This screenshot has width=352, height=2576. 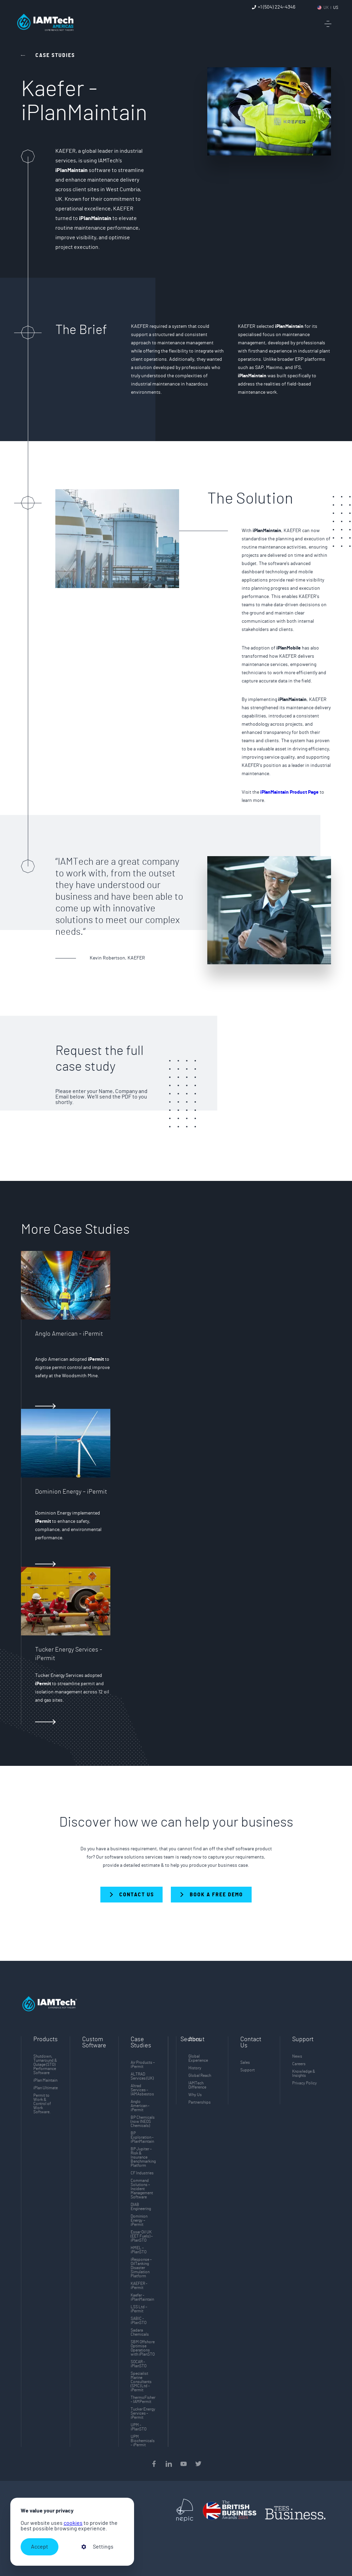 What do you see at coordinates (326, 7) in the screenshot?
I see `UK` at bounding box center [326, 7].